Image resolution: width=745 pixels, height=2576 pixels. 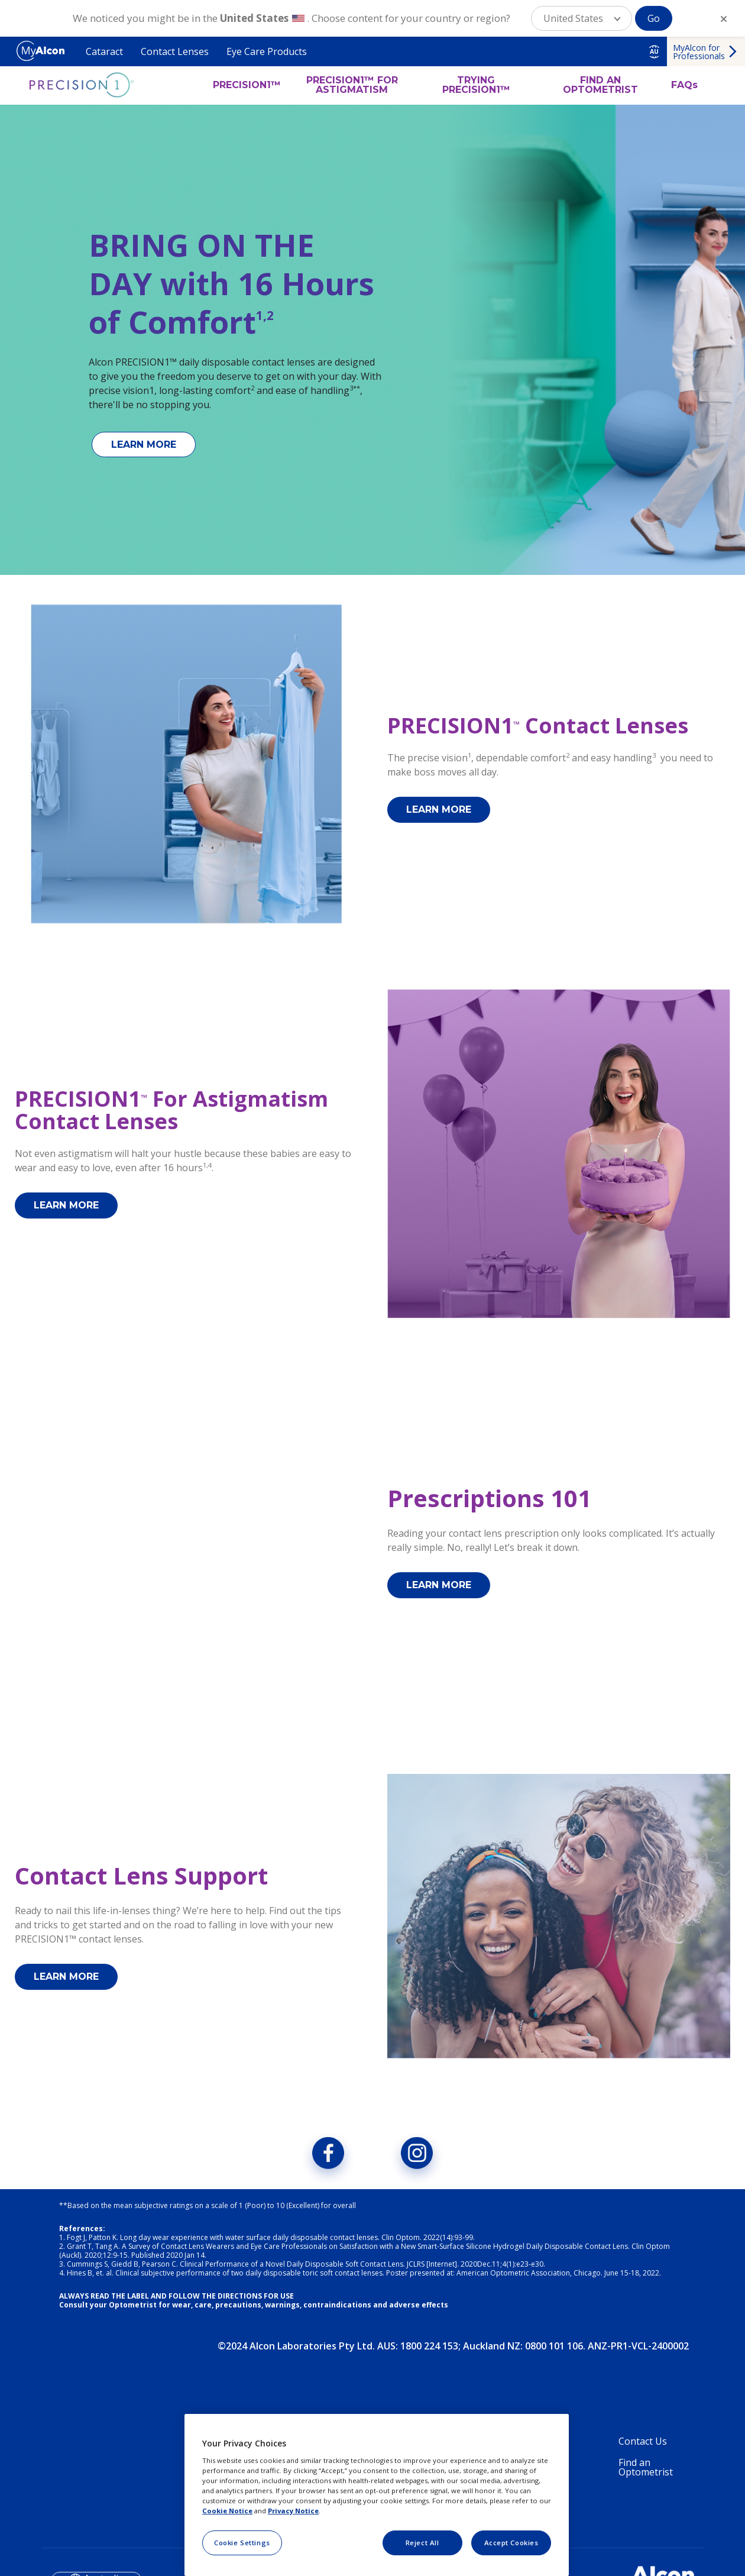 I want to click on Accept Cookies, so click(x=511, y=2542).